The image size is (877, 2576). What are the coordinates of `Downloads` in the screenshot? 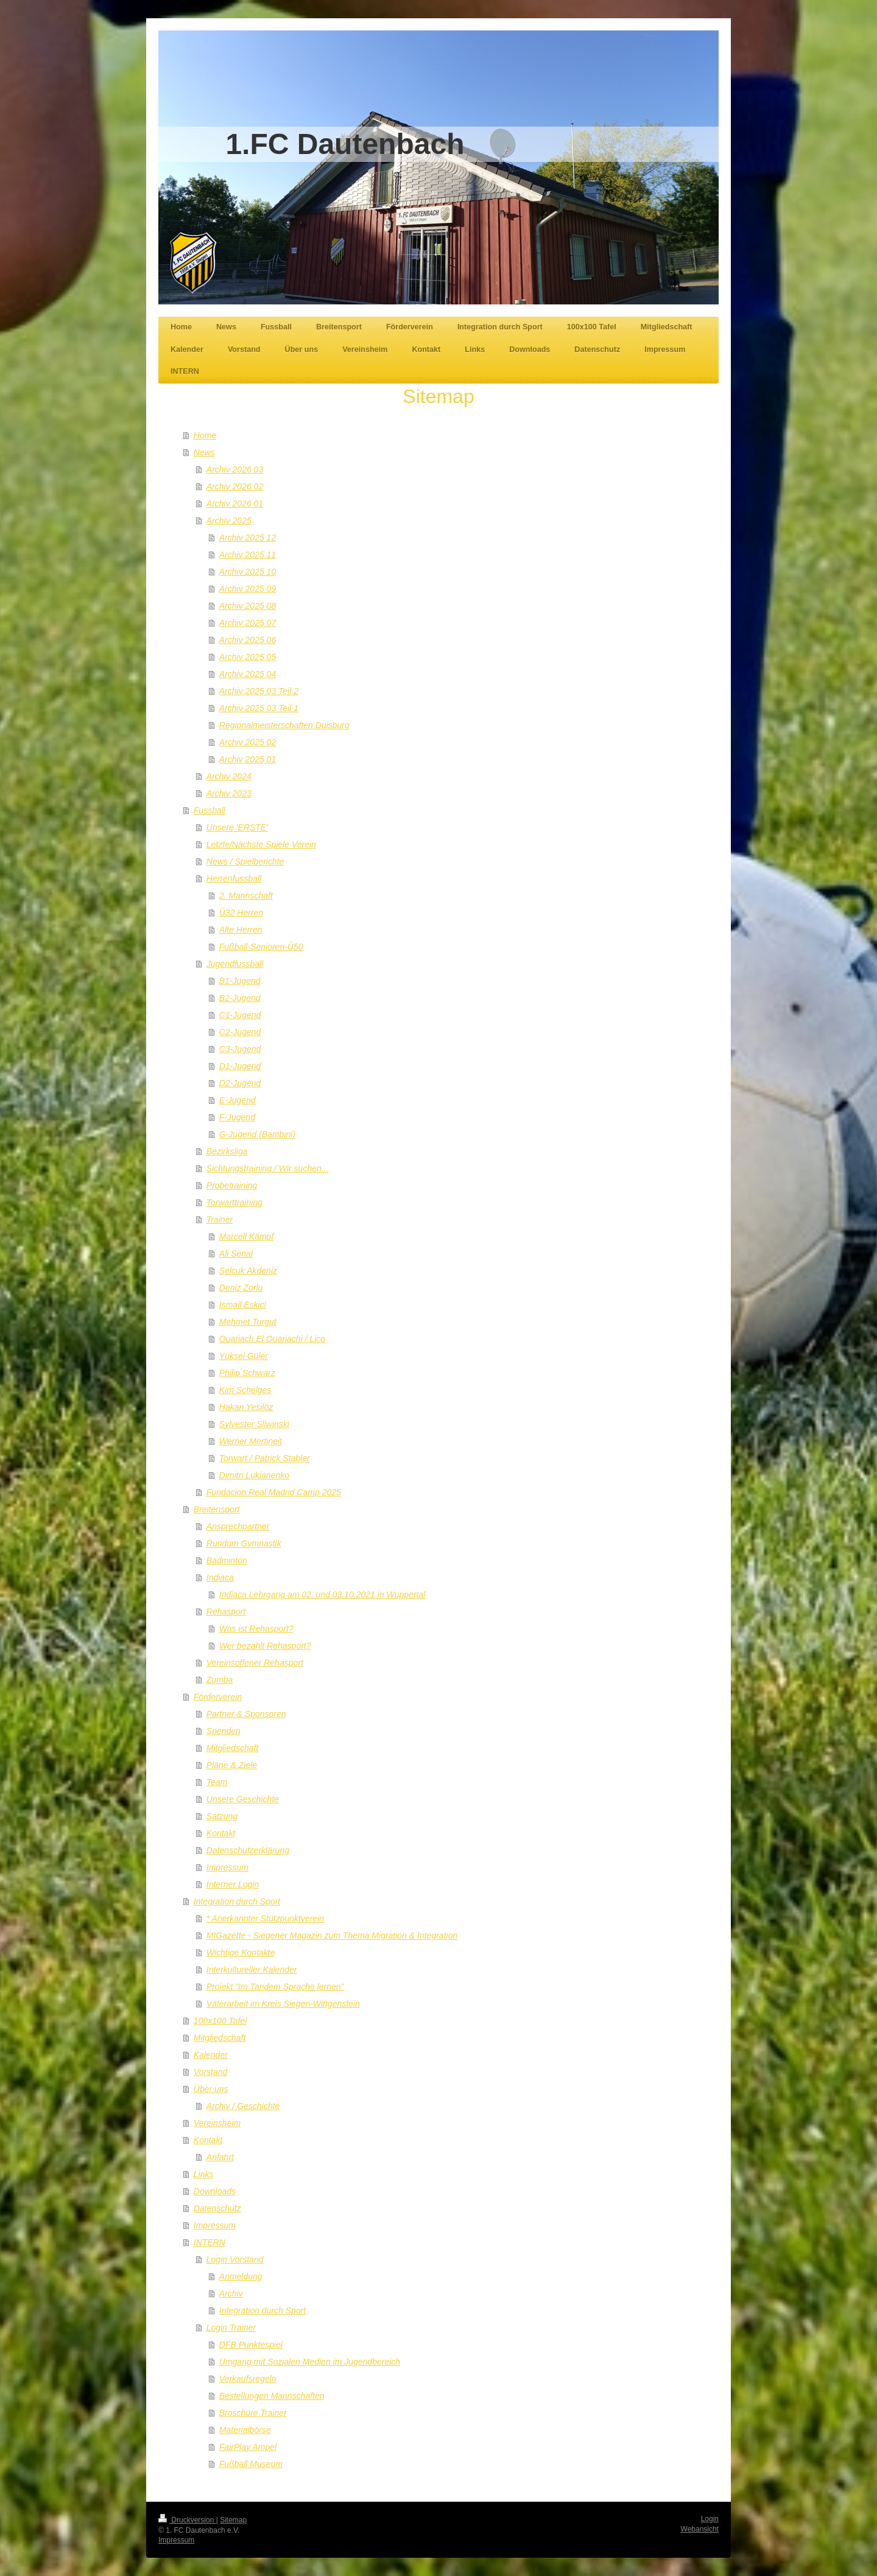 It's located at (215, 2191).